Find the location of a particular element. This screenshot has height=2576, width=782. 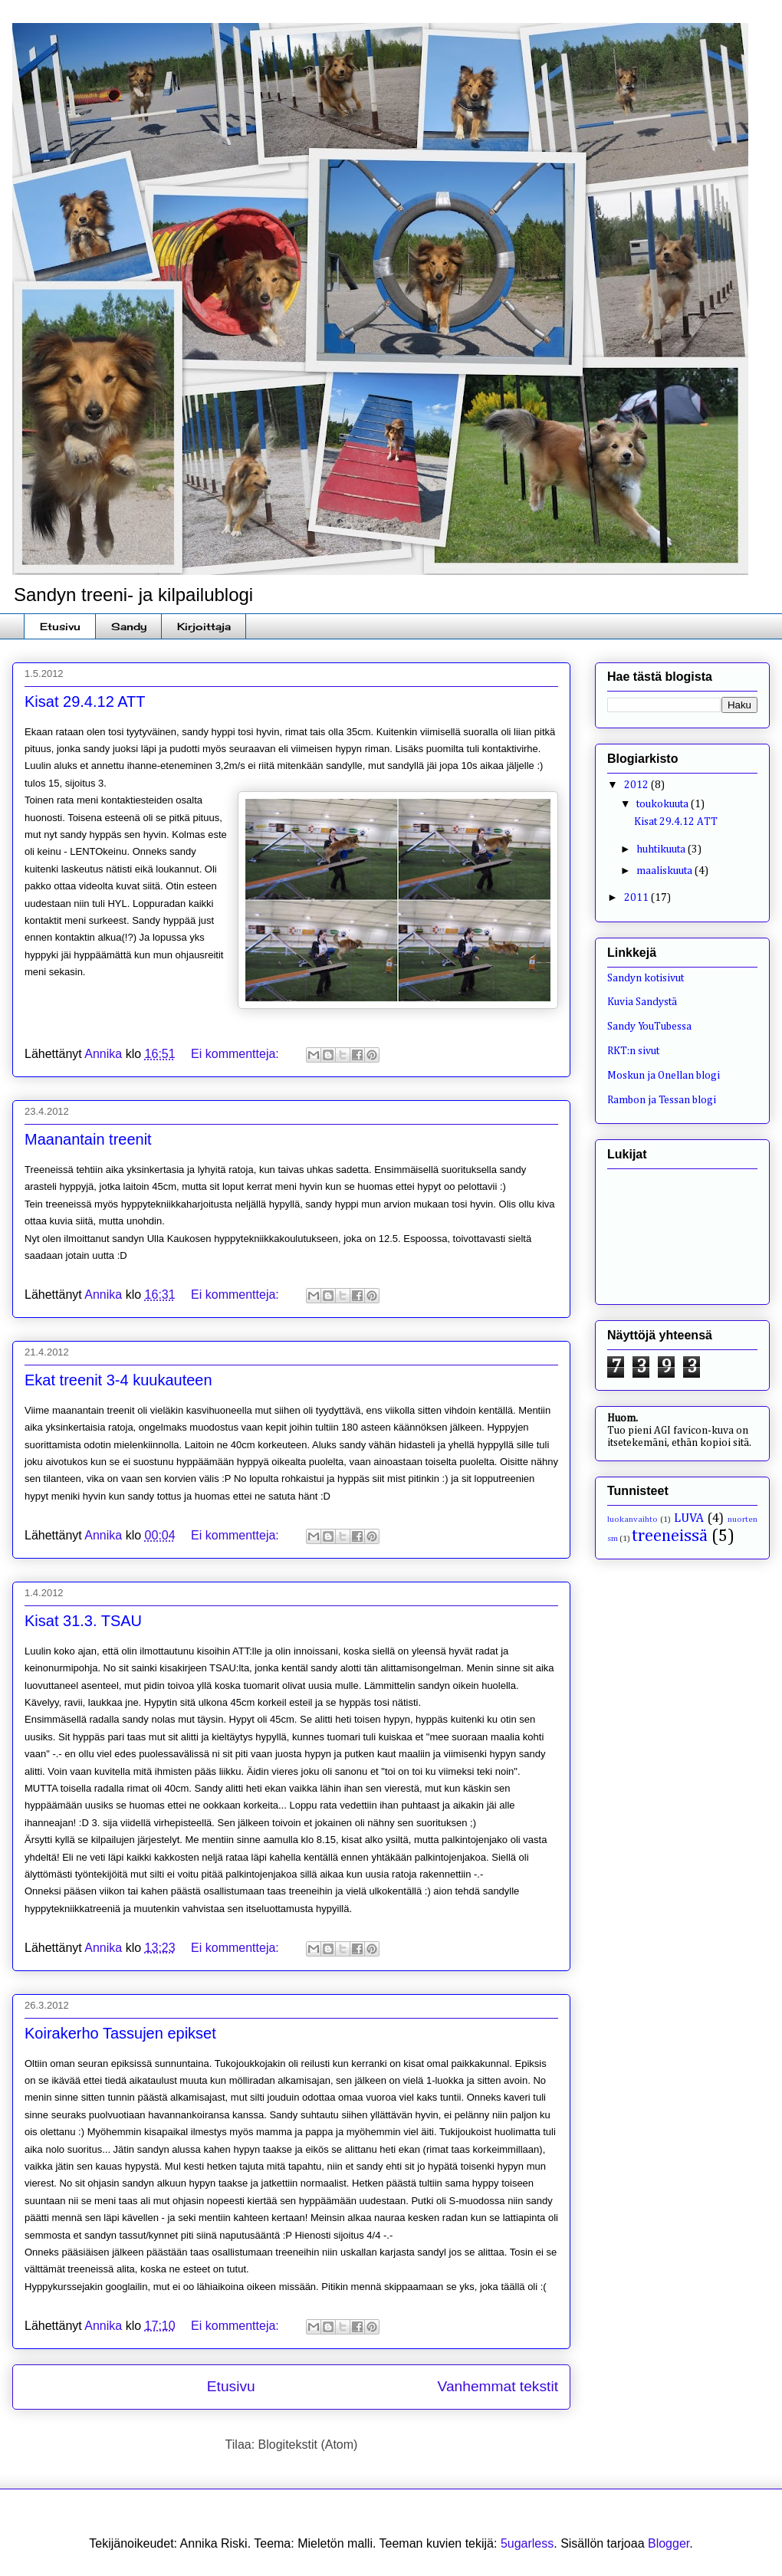

luokanvaihto is located at coordinates (632, 1519).